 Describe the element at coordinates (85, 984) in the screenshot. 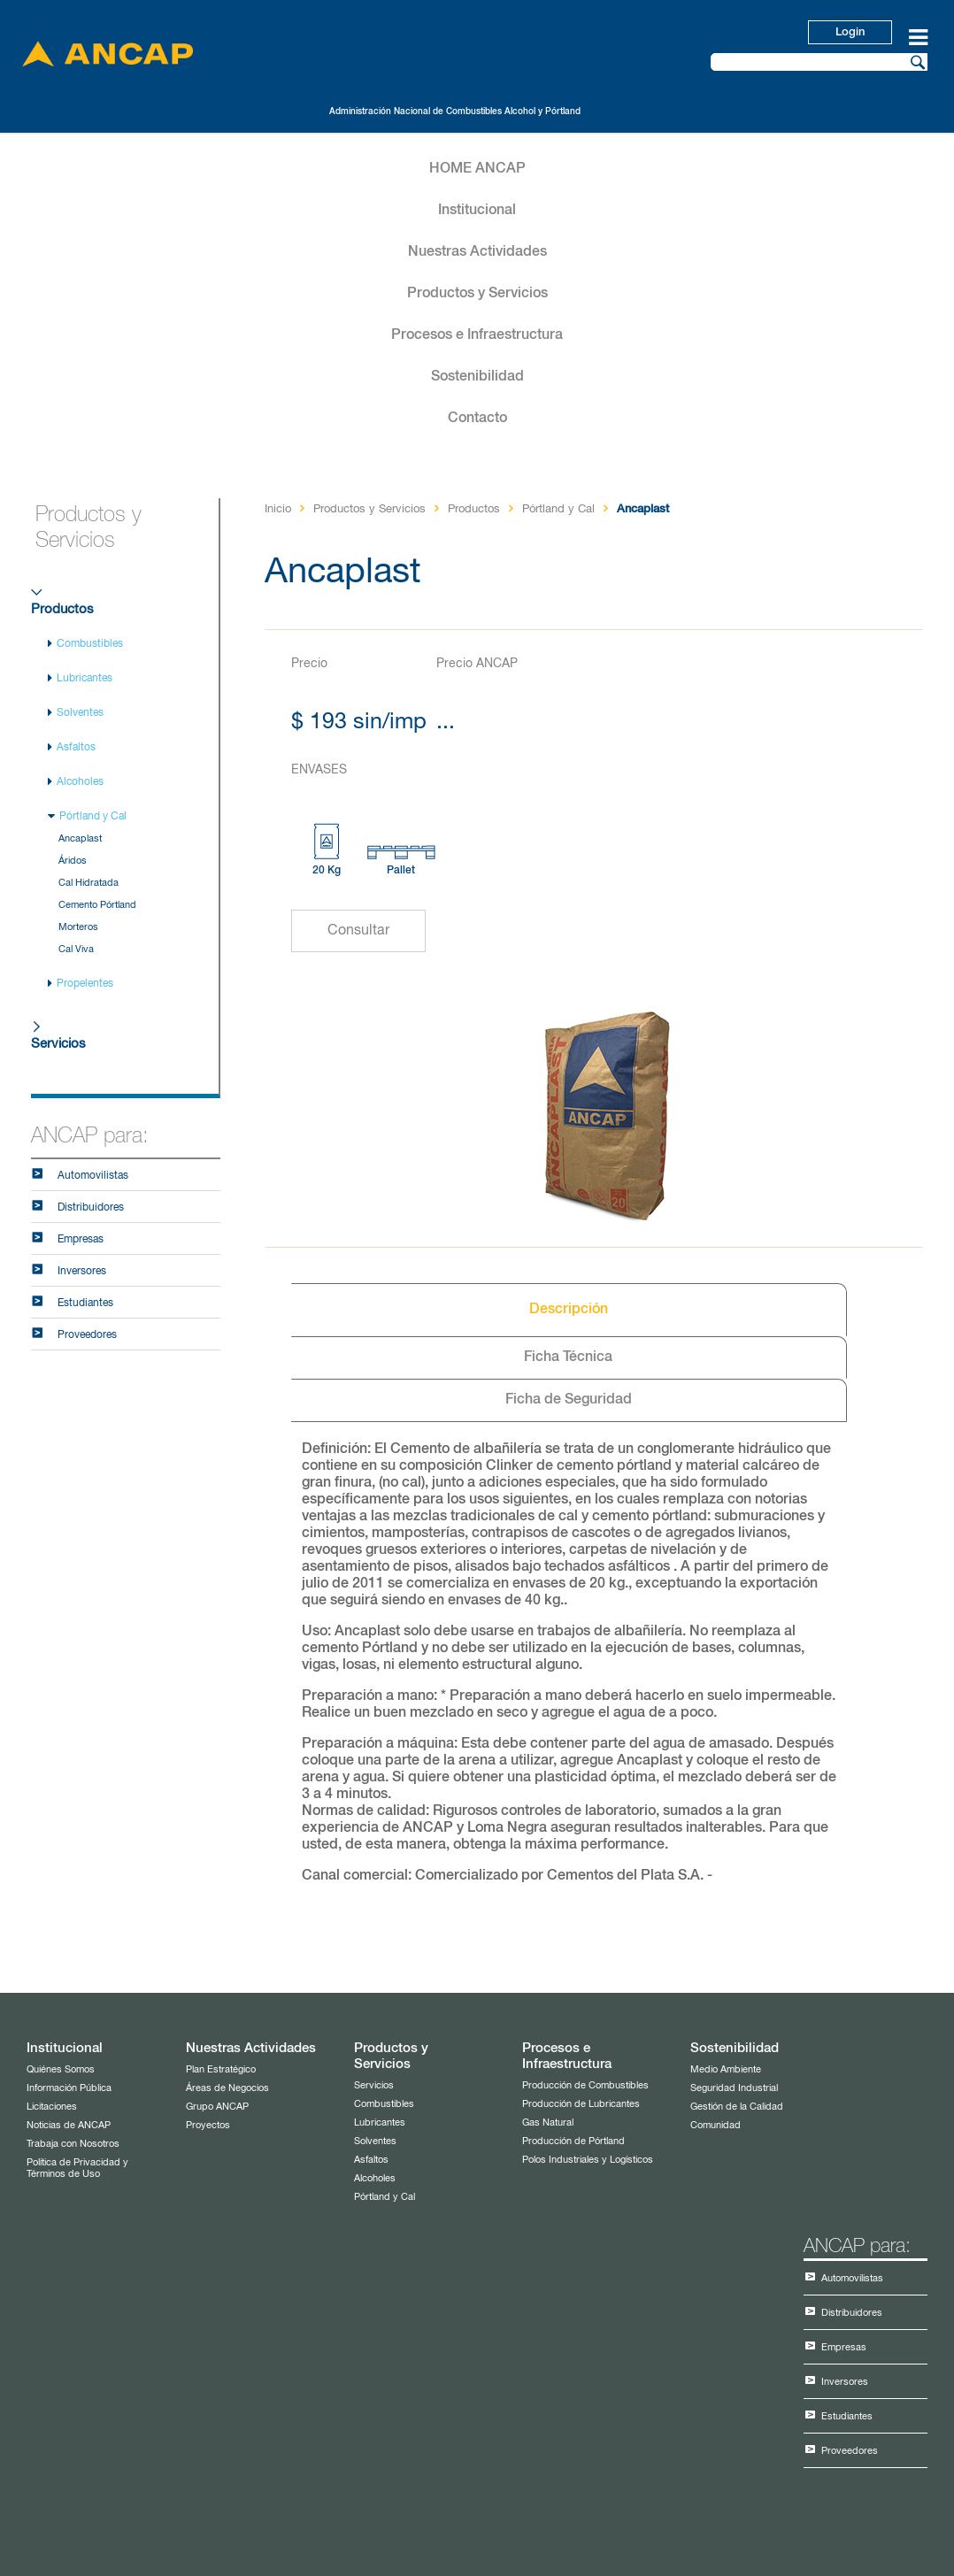

I see `Propelentes` at that location.